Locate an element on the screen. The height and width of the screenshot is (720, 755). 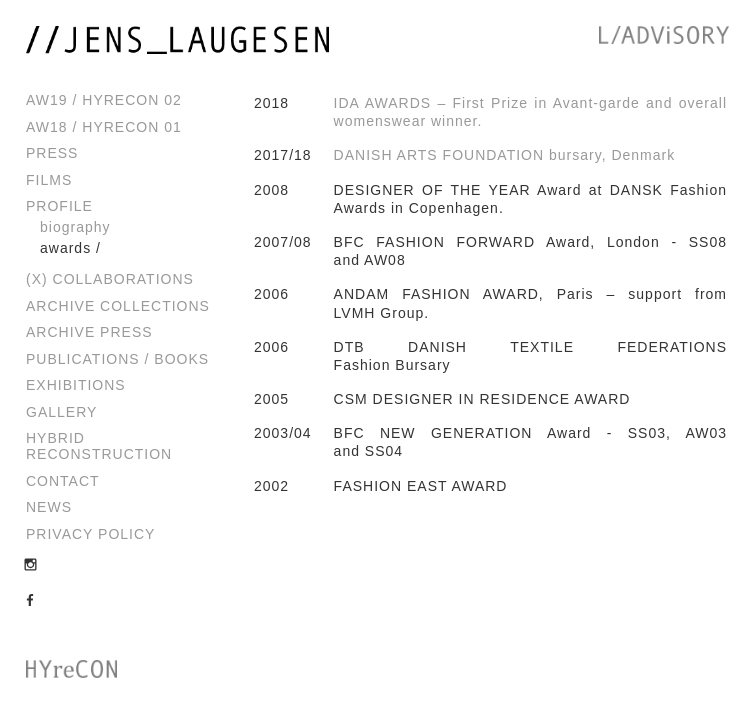
Contact is located at coordinates (63, 481).